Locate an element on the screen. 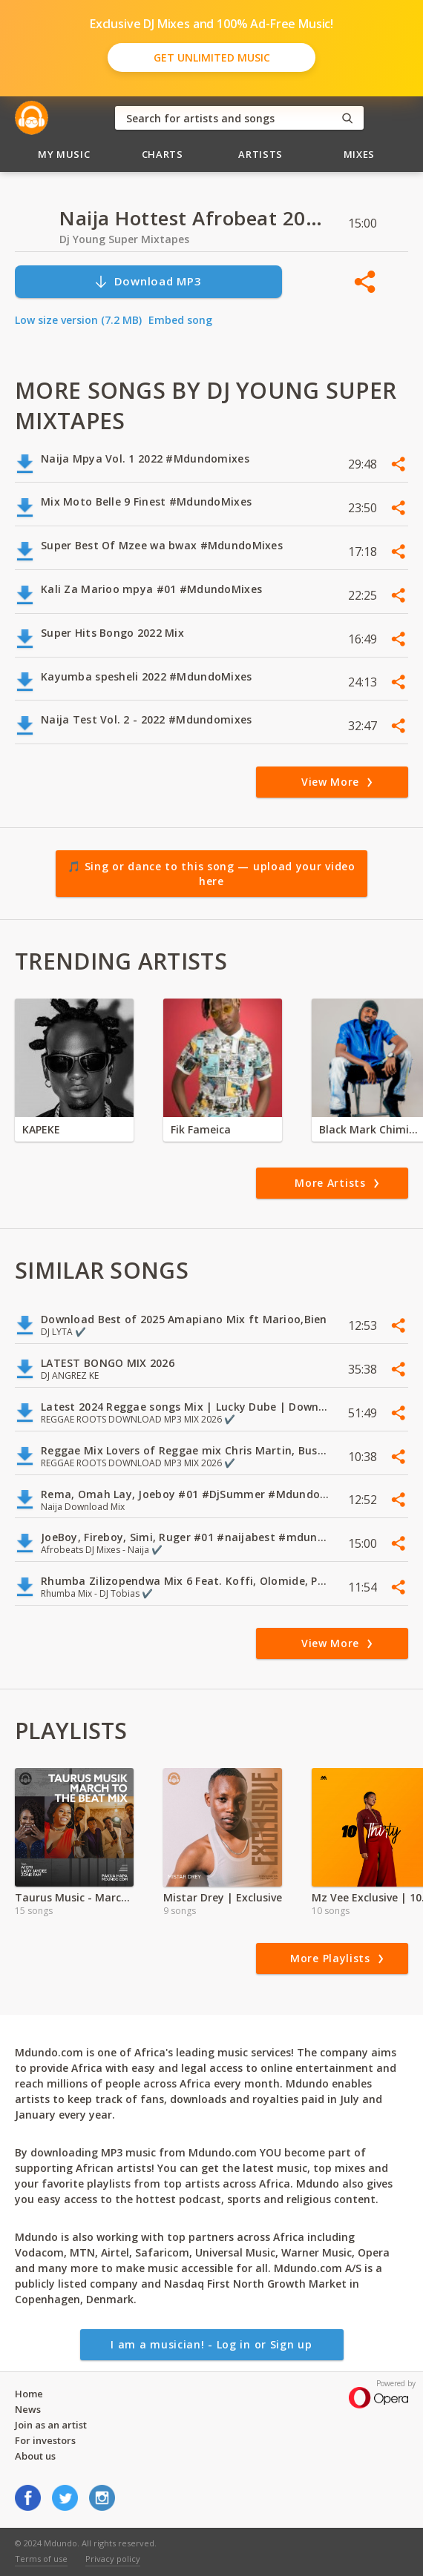 This screenshot has height=2576, width=423. Dj Young Super Mixtapes is located at coordinates (124, 239).